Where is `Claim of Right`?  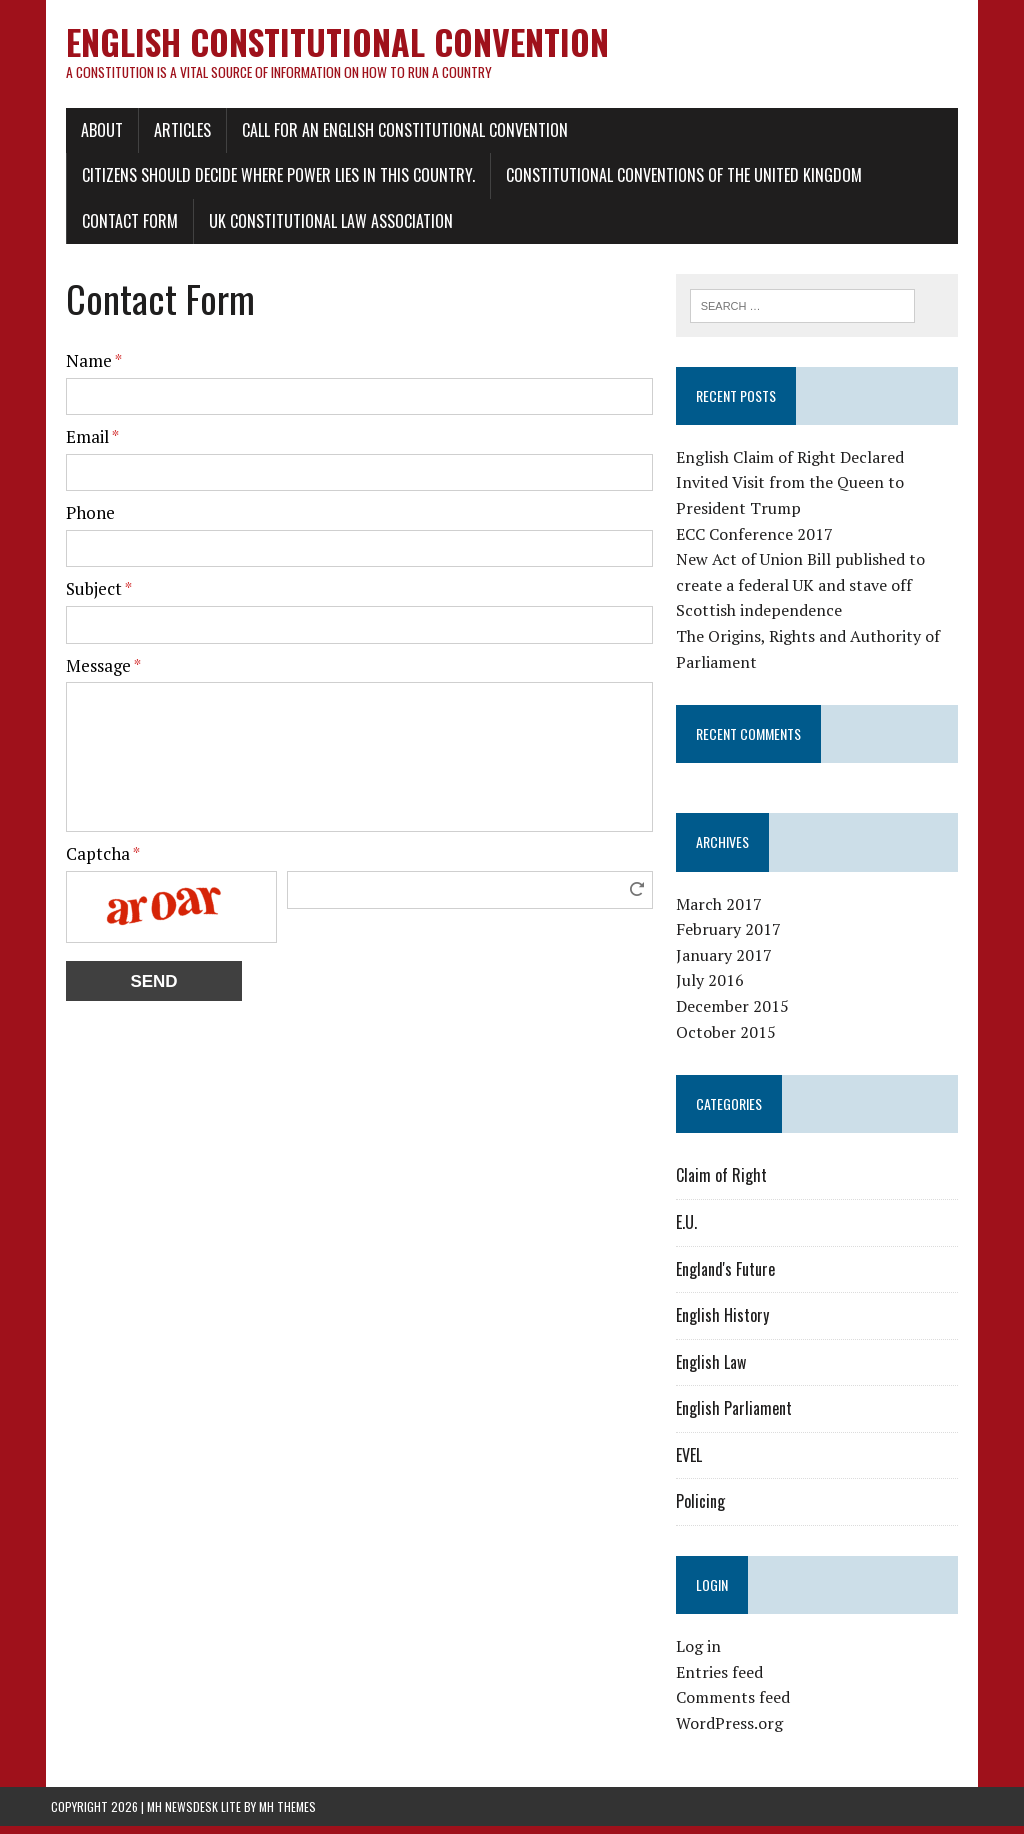 Claim of Right is located at coordinates (726, 1184).